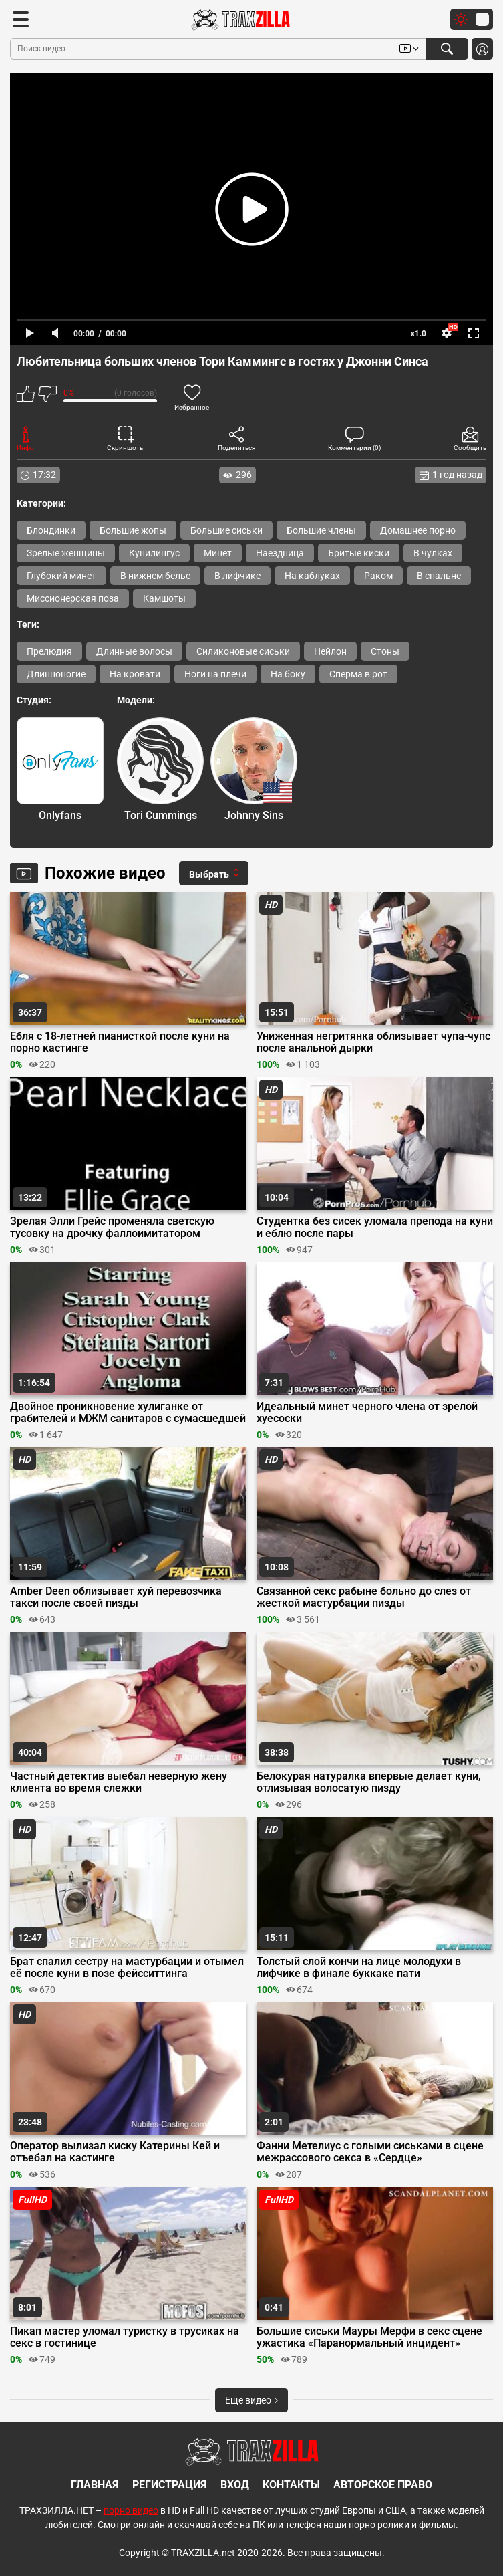  I want to click on На каблуках, so click(312, 575).